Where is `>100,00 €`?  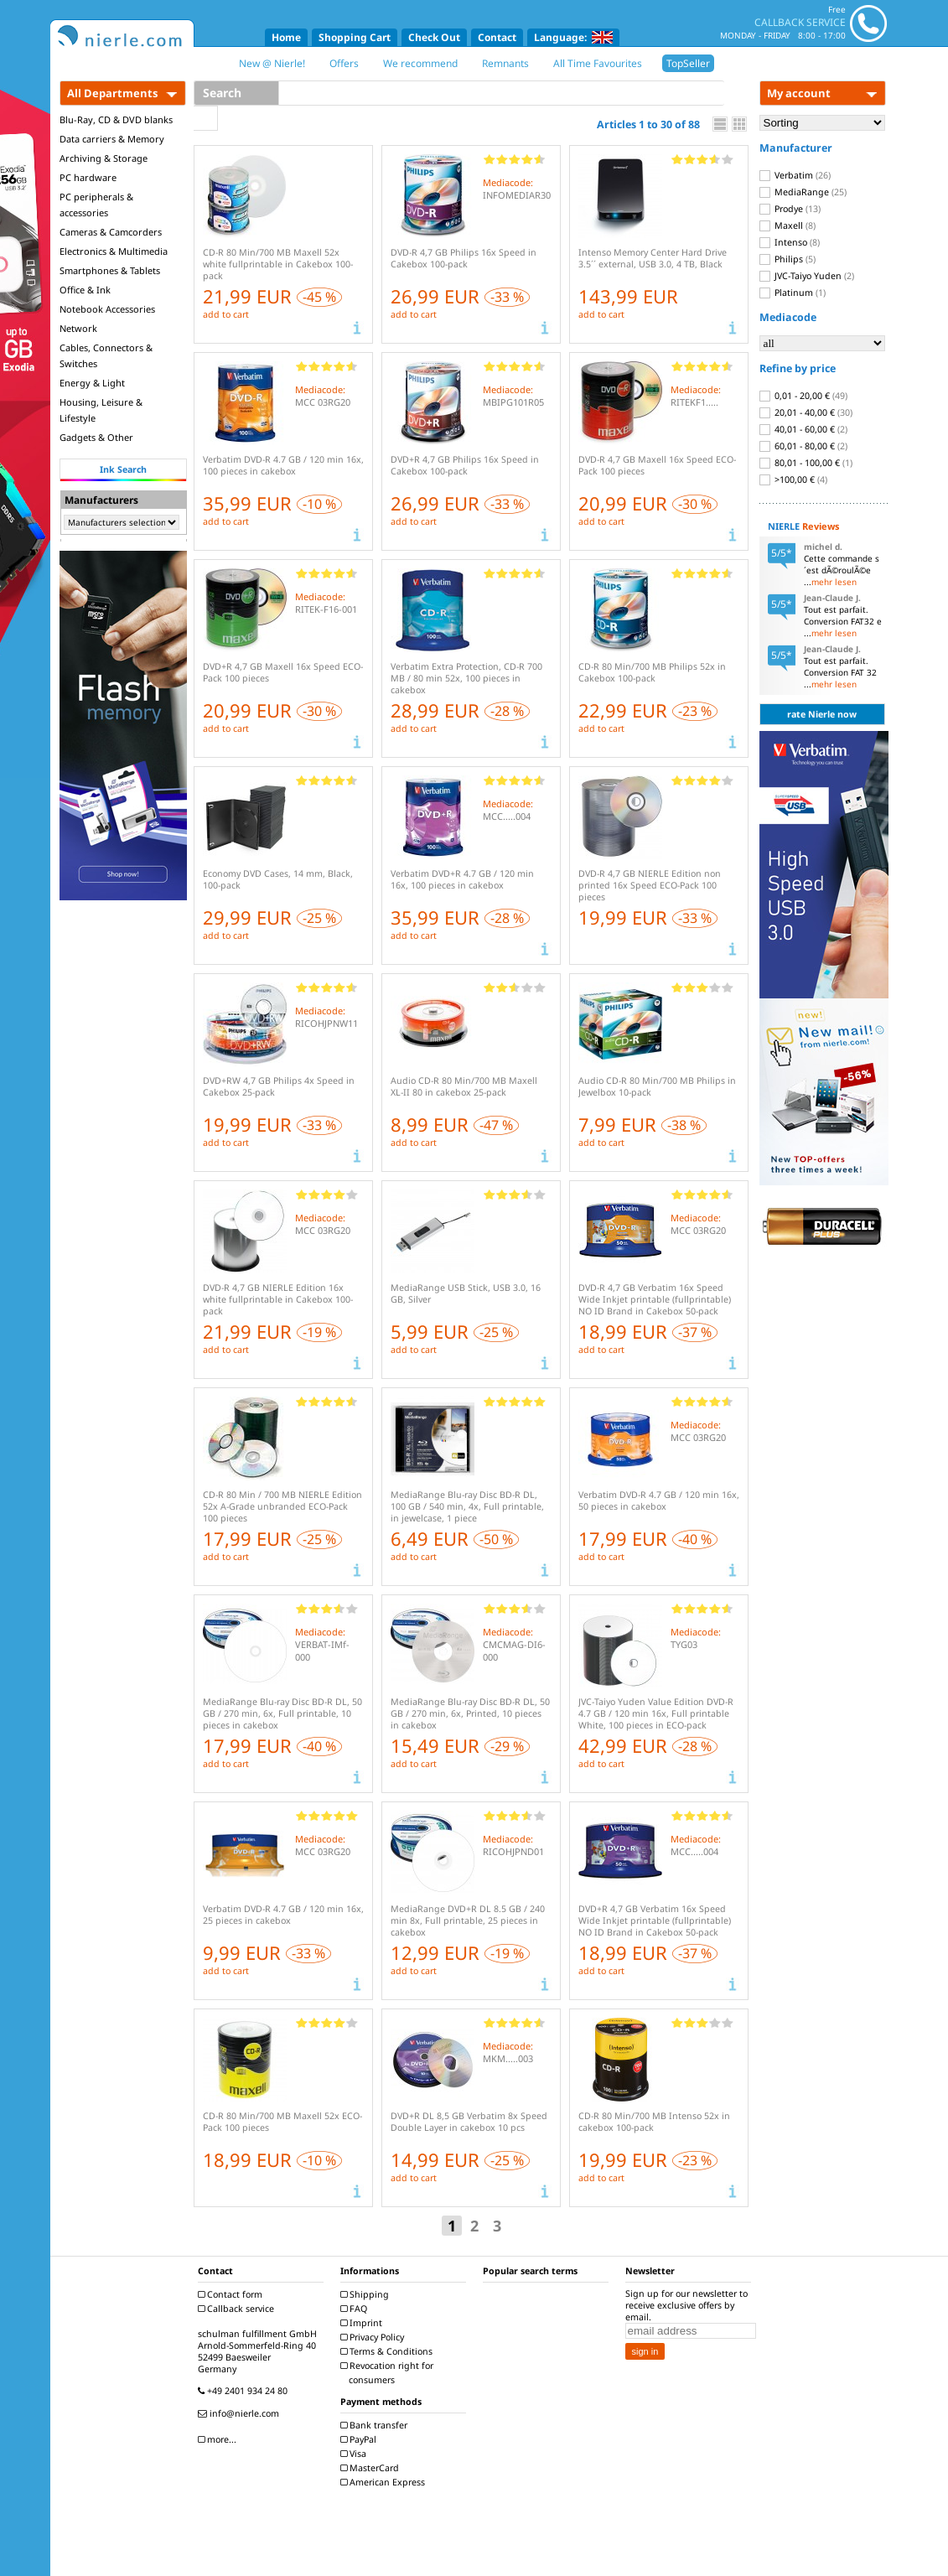 >100,00 € is located at coordinates (793, 479).